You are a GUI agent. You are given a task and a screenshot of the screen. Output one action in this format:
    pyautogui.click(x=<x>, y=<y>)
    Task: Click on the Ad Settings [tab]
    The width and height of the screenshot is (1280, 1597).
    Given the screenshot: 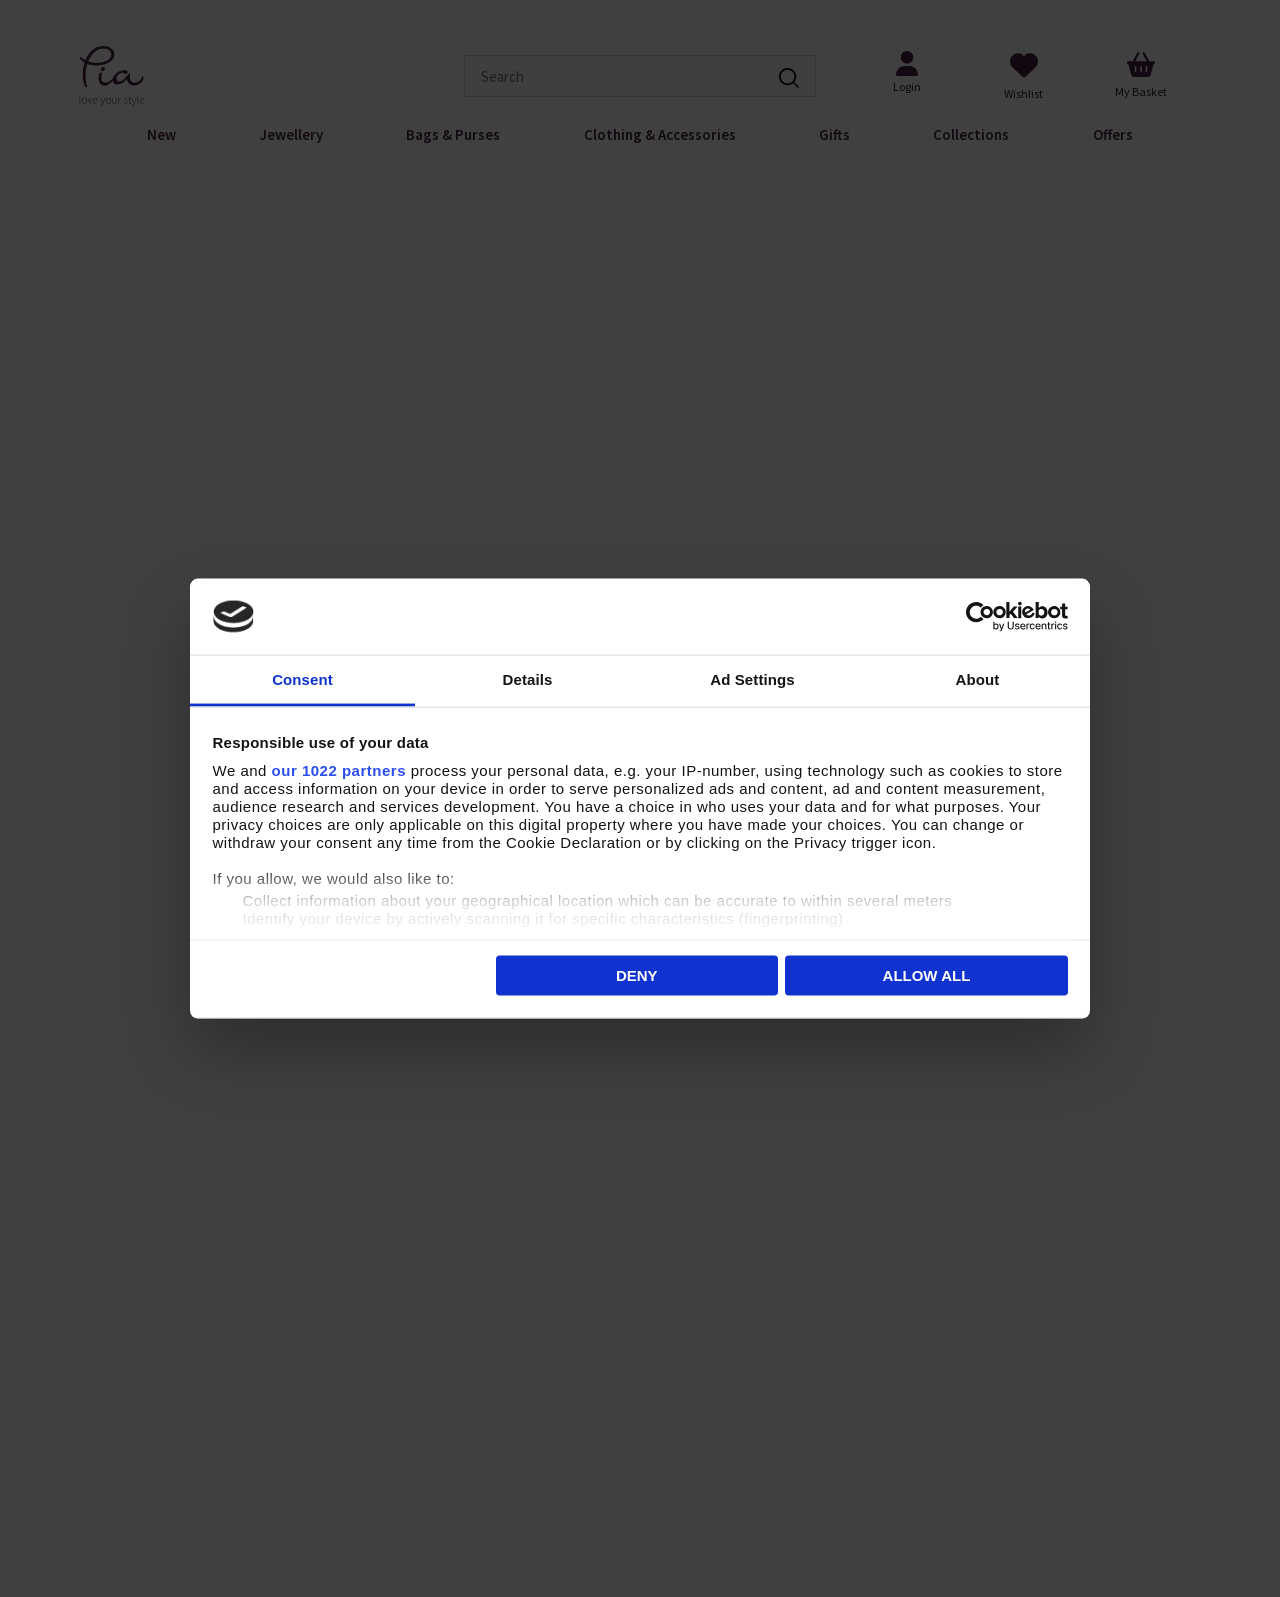 What is the action you would take?
    pyautogui.click(x=752, y=679)
    